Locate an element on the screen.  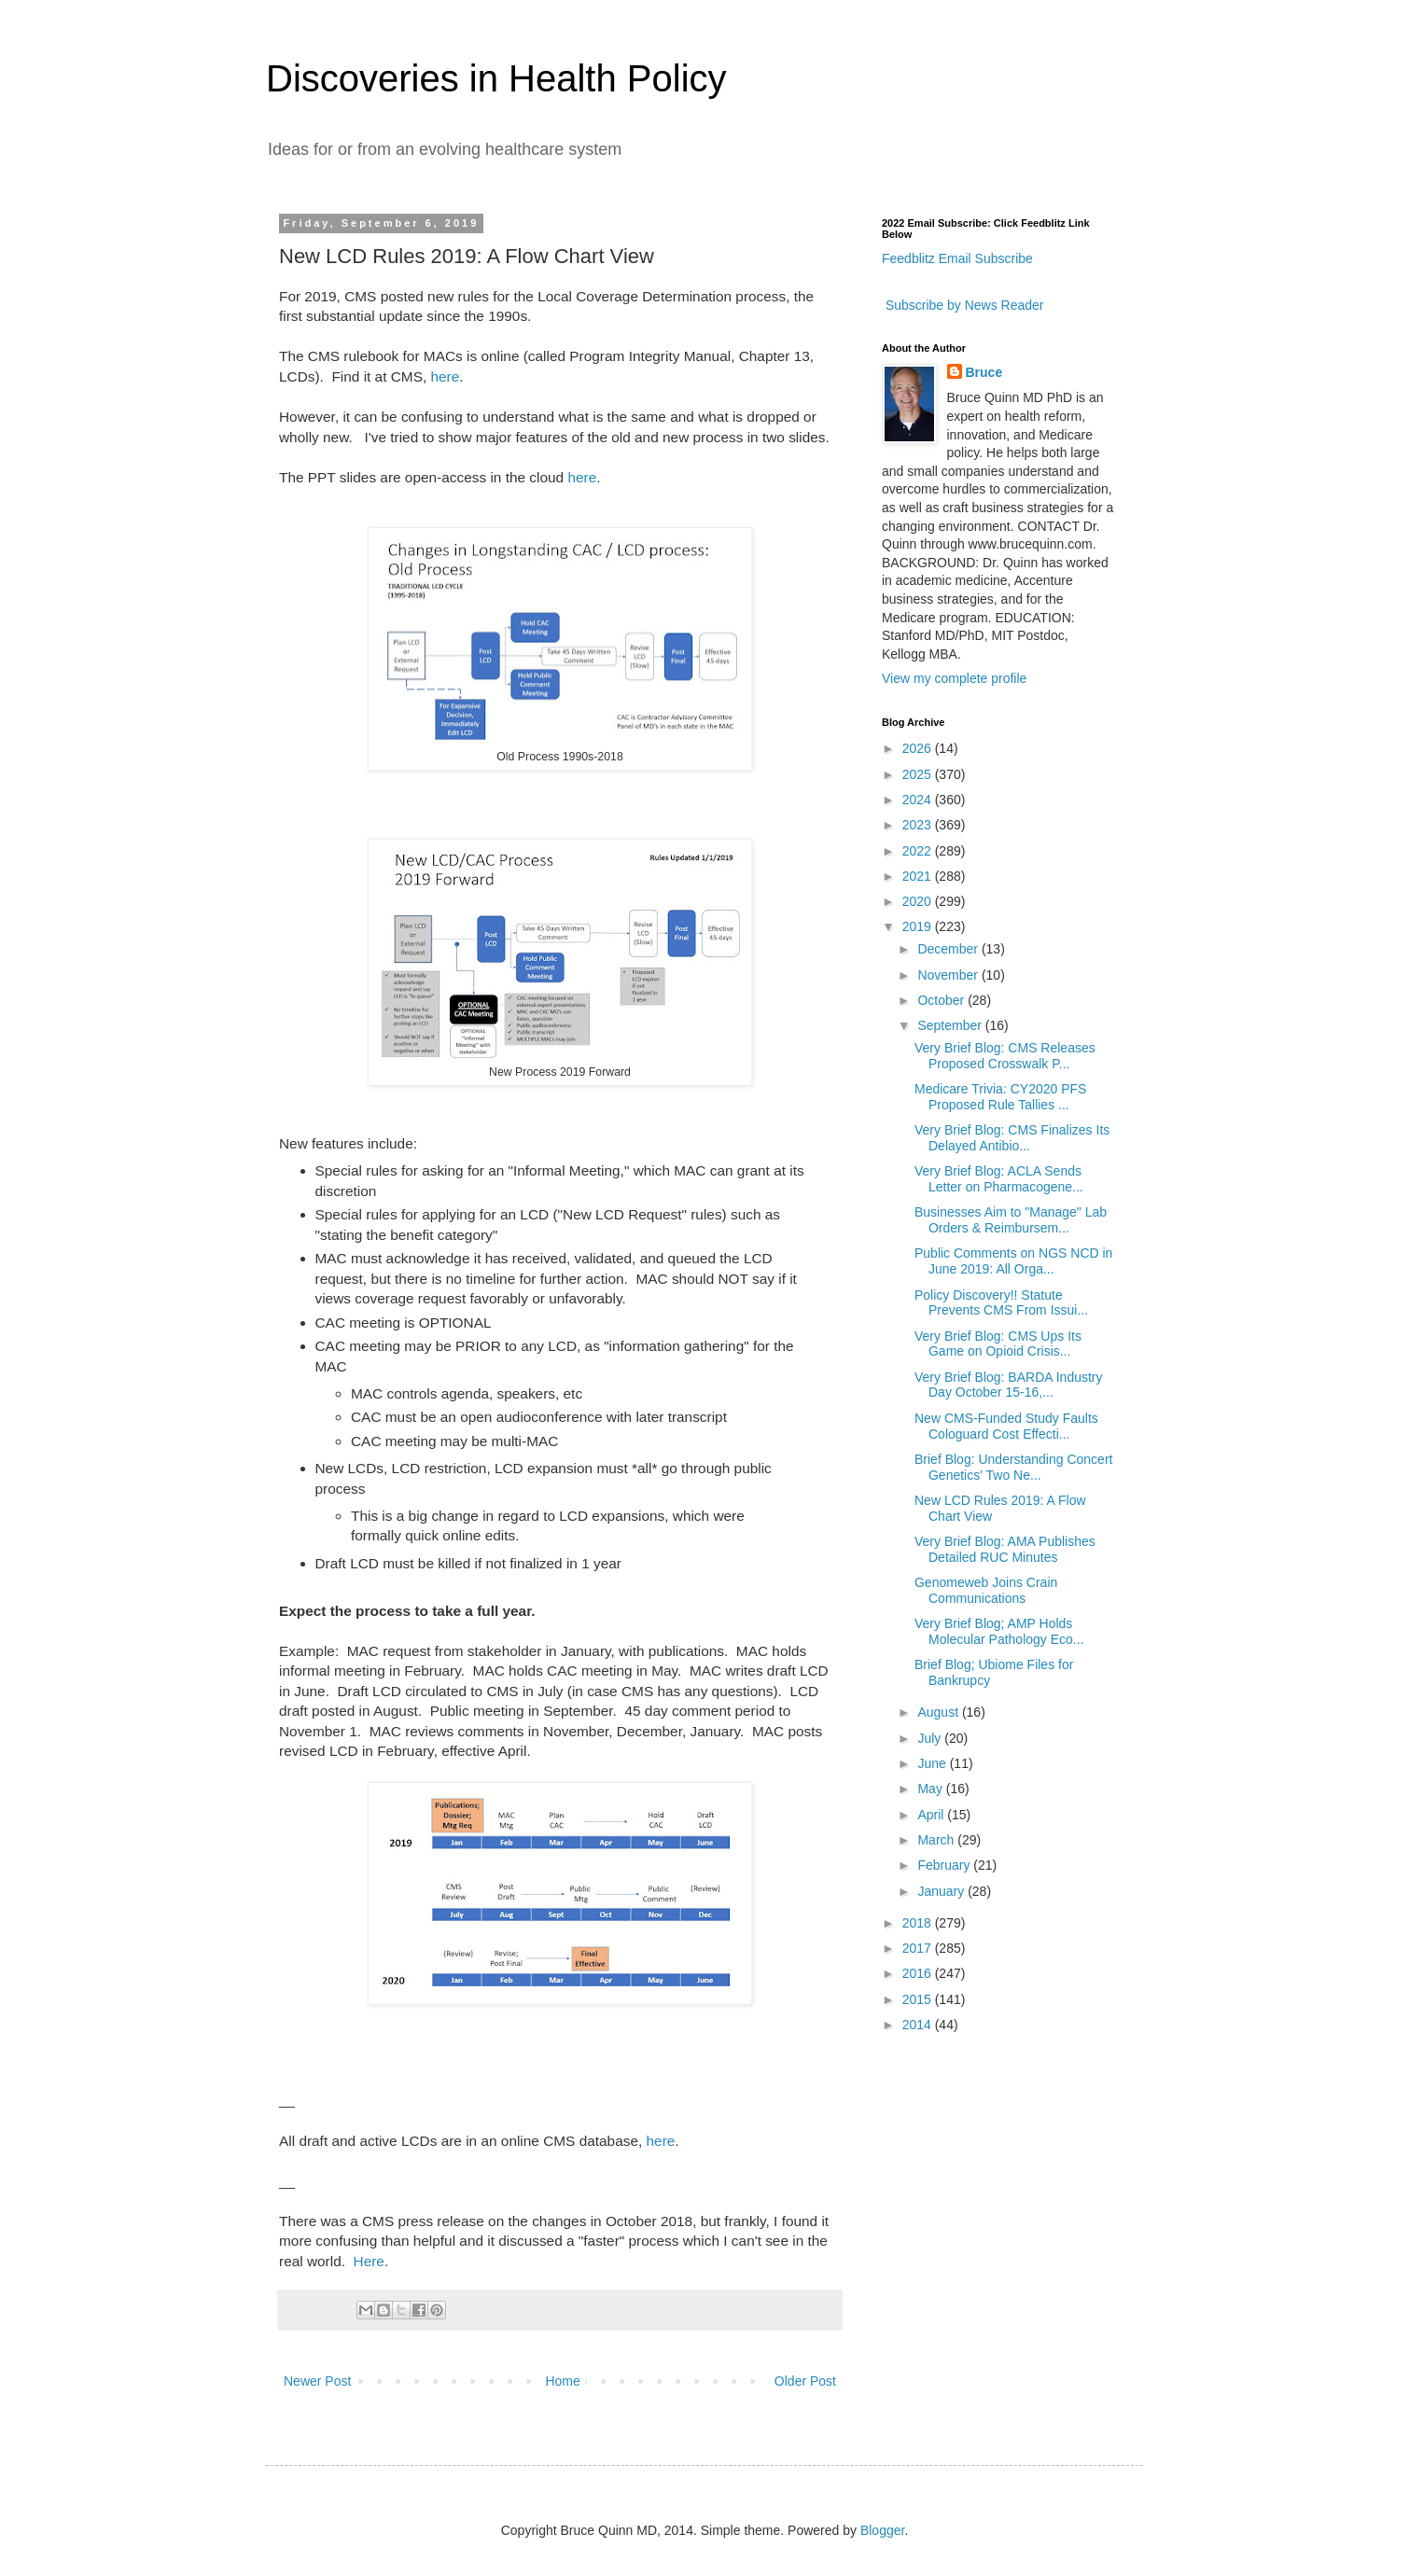
Policy Discovery!! Statute Prevents CMS From Issui... is located at coordinates (1001, 1303).